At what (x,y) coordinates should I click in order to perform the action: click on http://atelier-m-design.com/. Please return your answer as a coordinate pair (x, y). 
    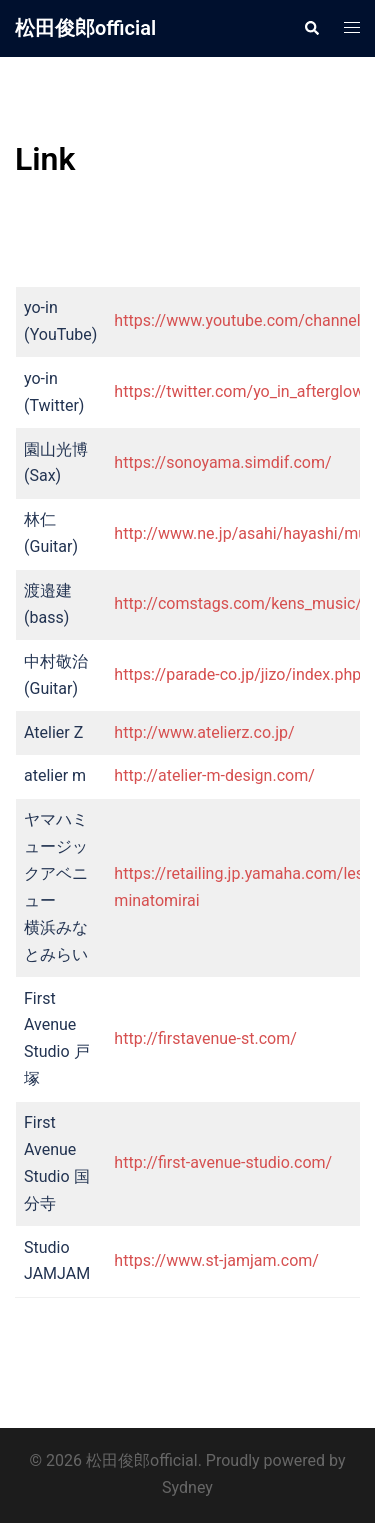
    Looking at the image, I should click on (214, 775).